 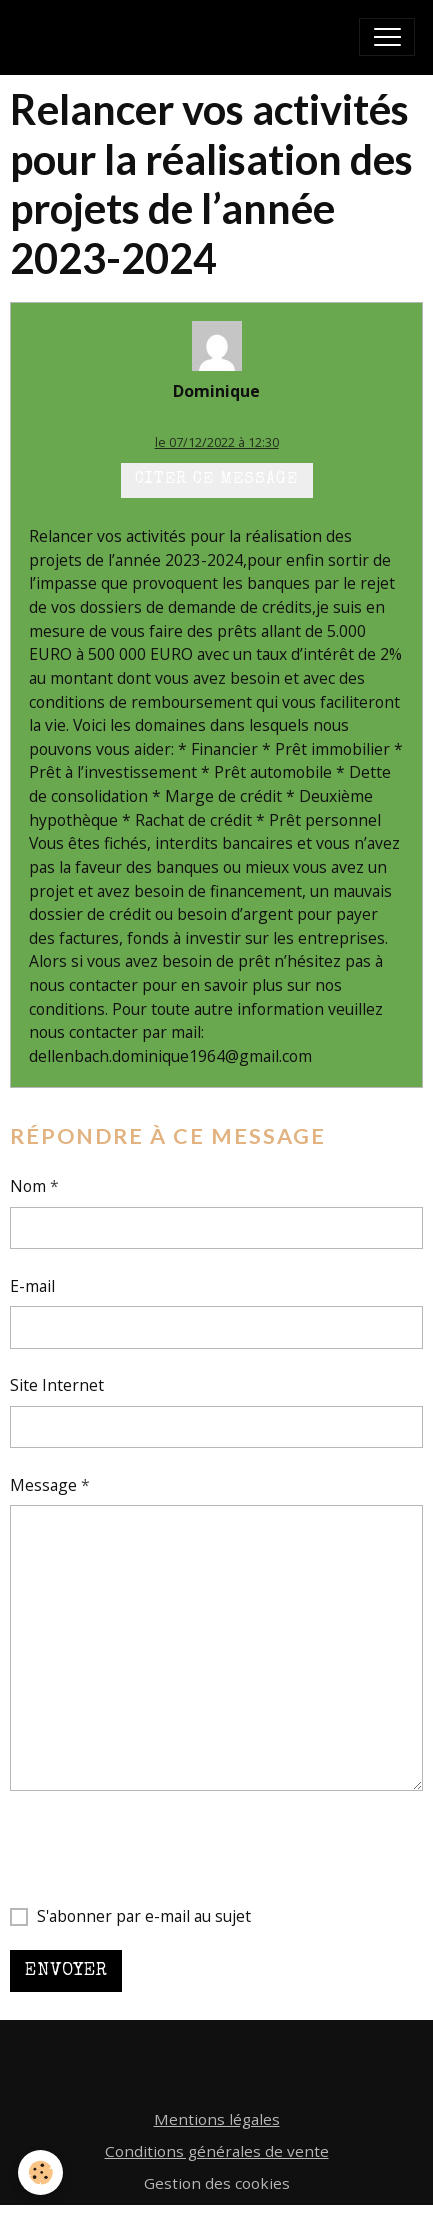 I want to click on Message, so click(x=43, y=1485).